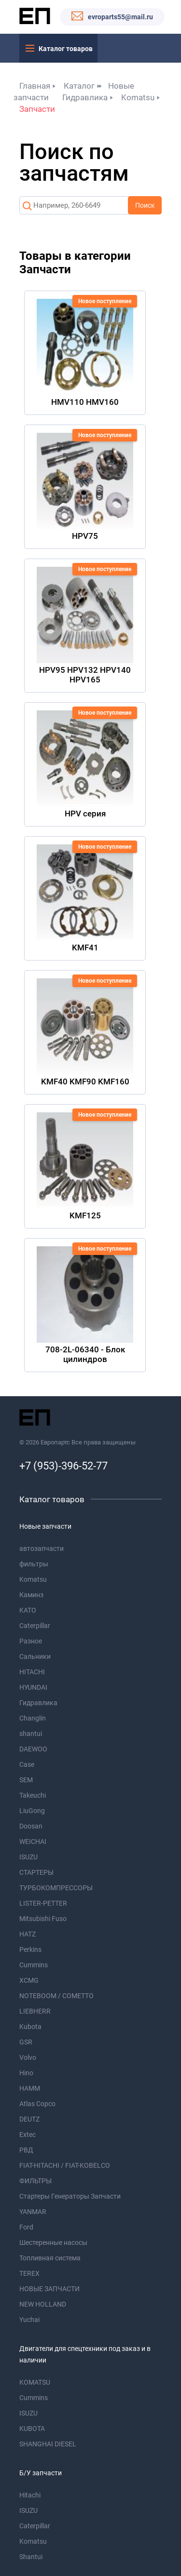  What do you see at coordinates (53, 2242) in the screenshot?
I see `Шестеренные насосы` at bounding box center [53, 2242].